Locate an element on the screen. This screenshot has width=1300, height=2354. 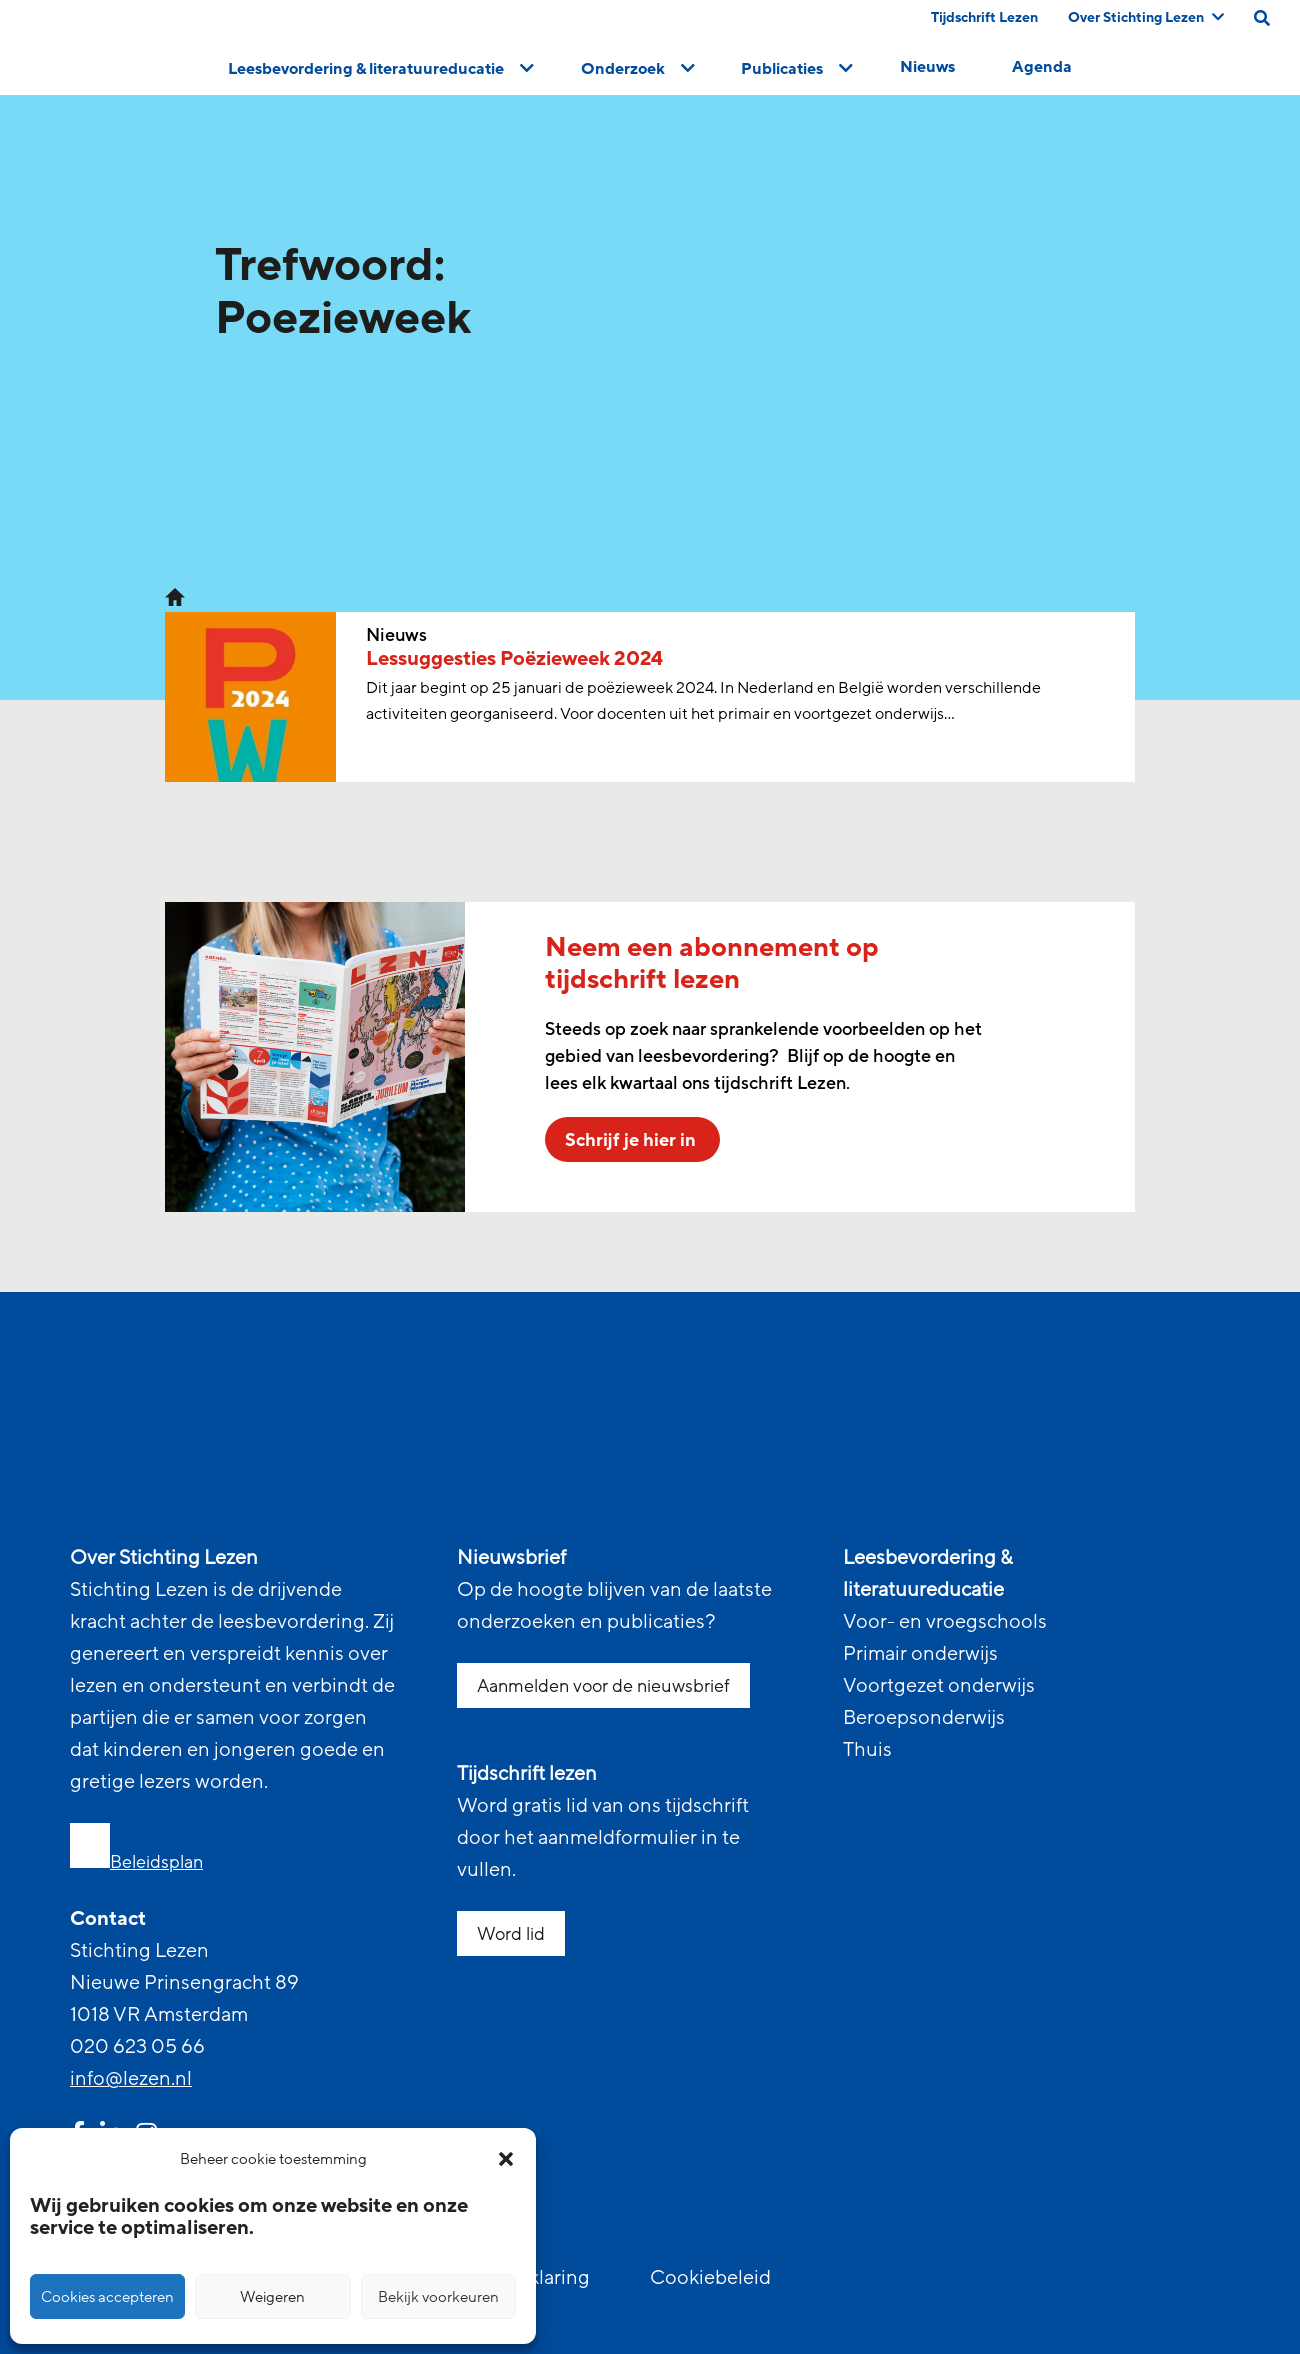
Over Stichting Lezen is located at coordinates (1146, 17).